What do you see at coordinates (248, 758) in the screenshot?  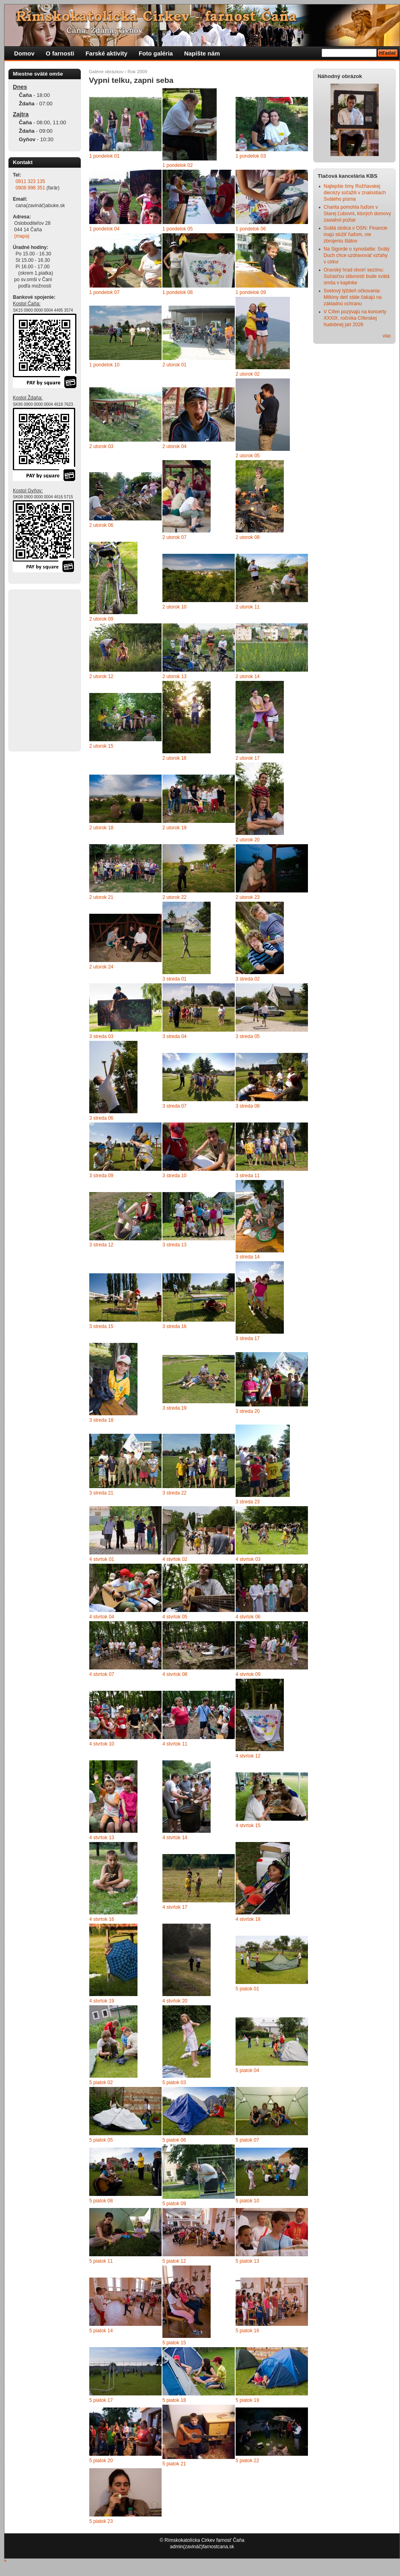 I see `2 utorok 17` at bounding box center [248, 758].